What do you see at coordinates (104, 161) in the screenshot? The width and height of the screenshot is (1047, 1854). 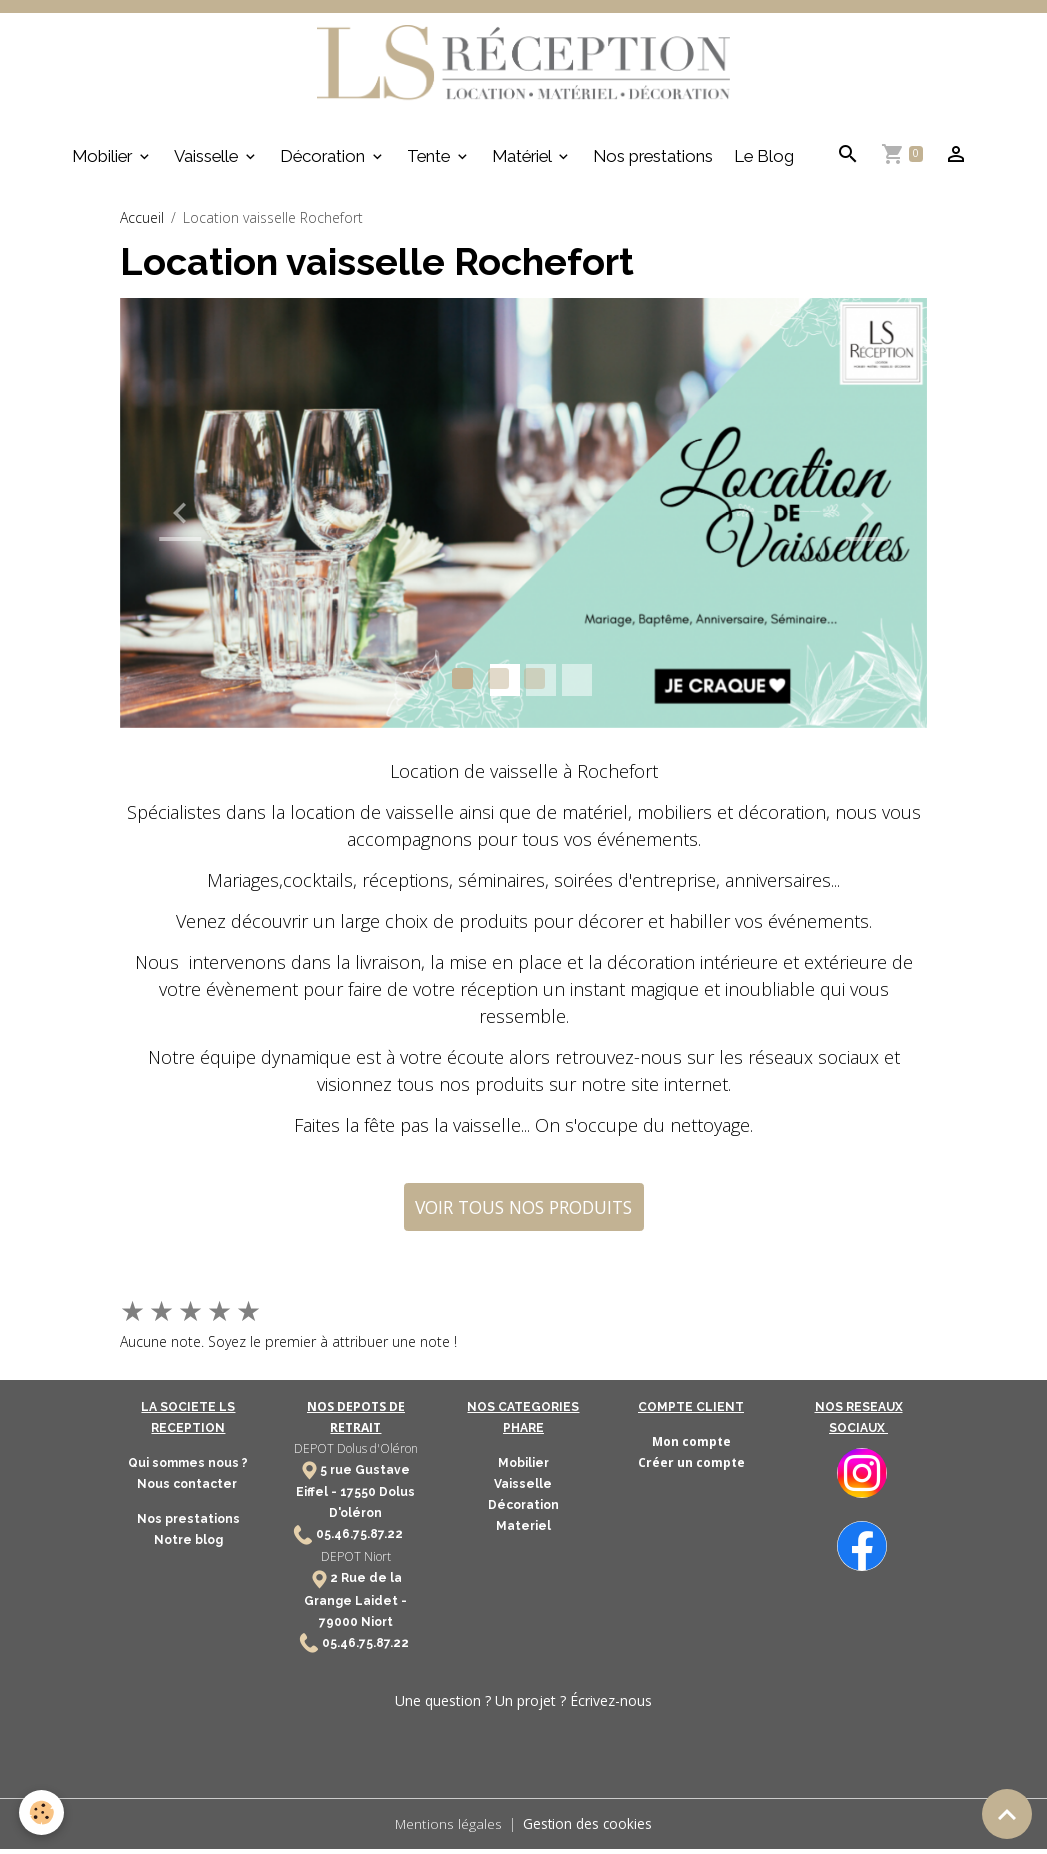 I see `Mobilier` at bounding box center [104, 161].